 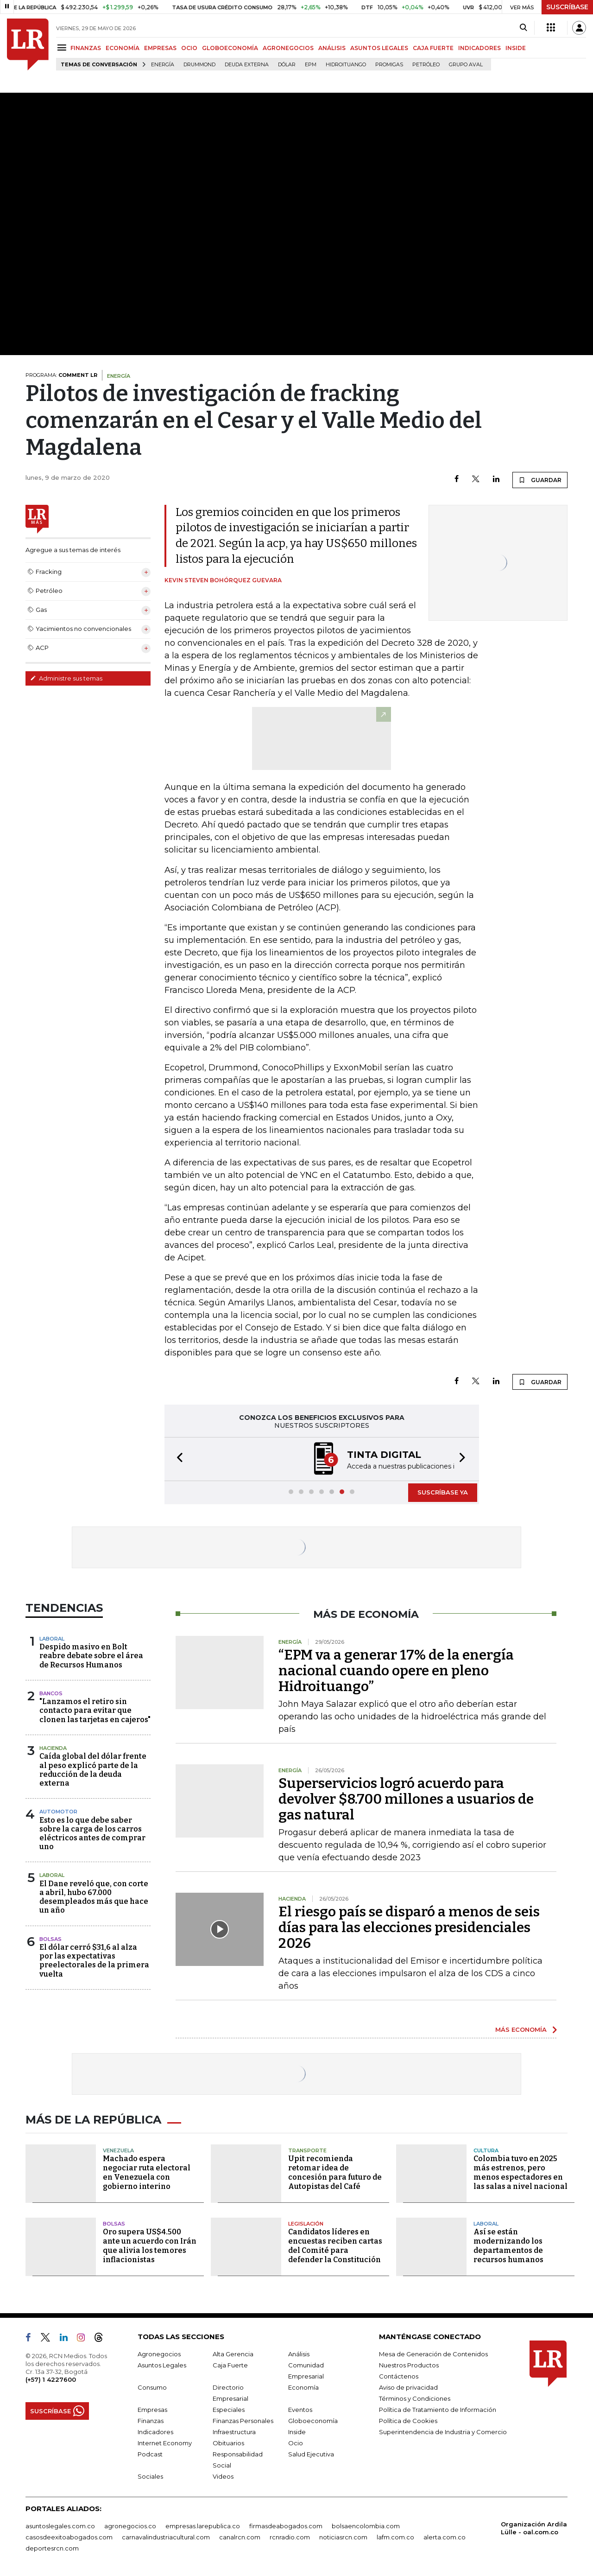 I want to click on Obituarios, so click(x=228, y=2443).